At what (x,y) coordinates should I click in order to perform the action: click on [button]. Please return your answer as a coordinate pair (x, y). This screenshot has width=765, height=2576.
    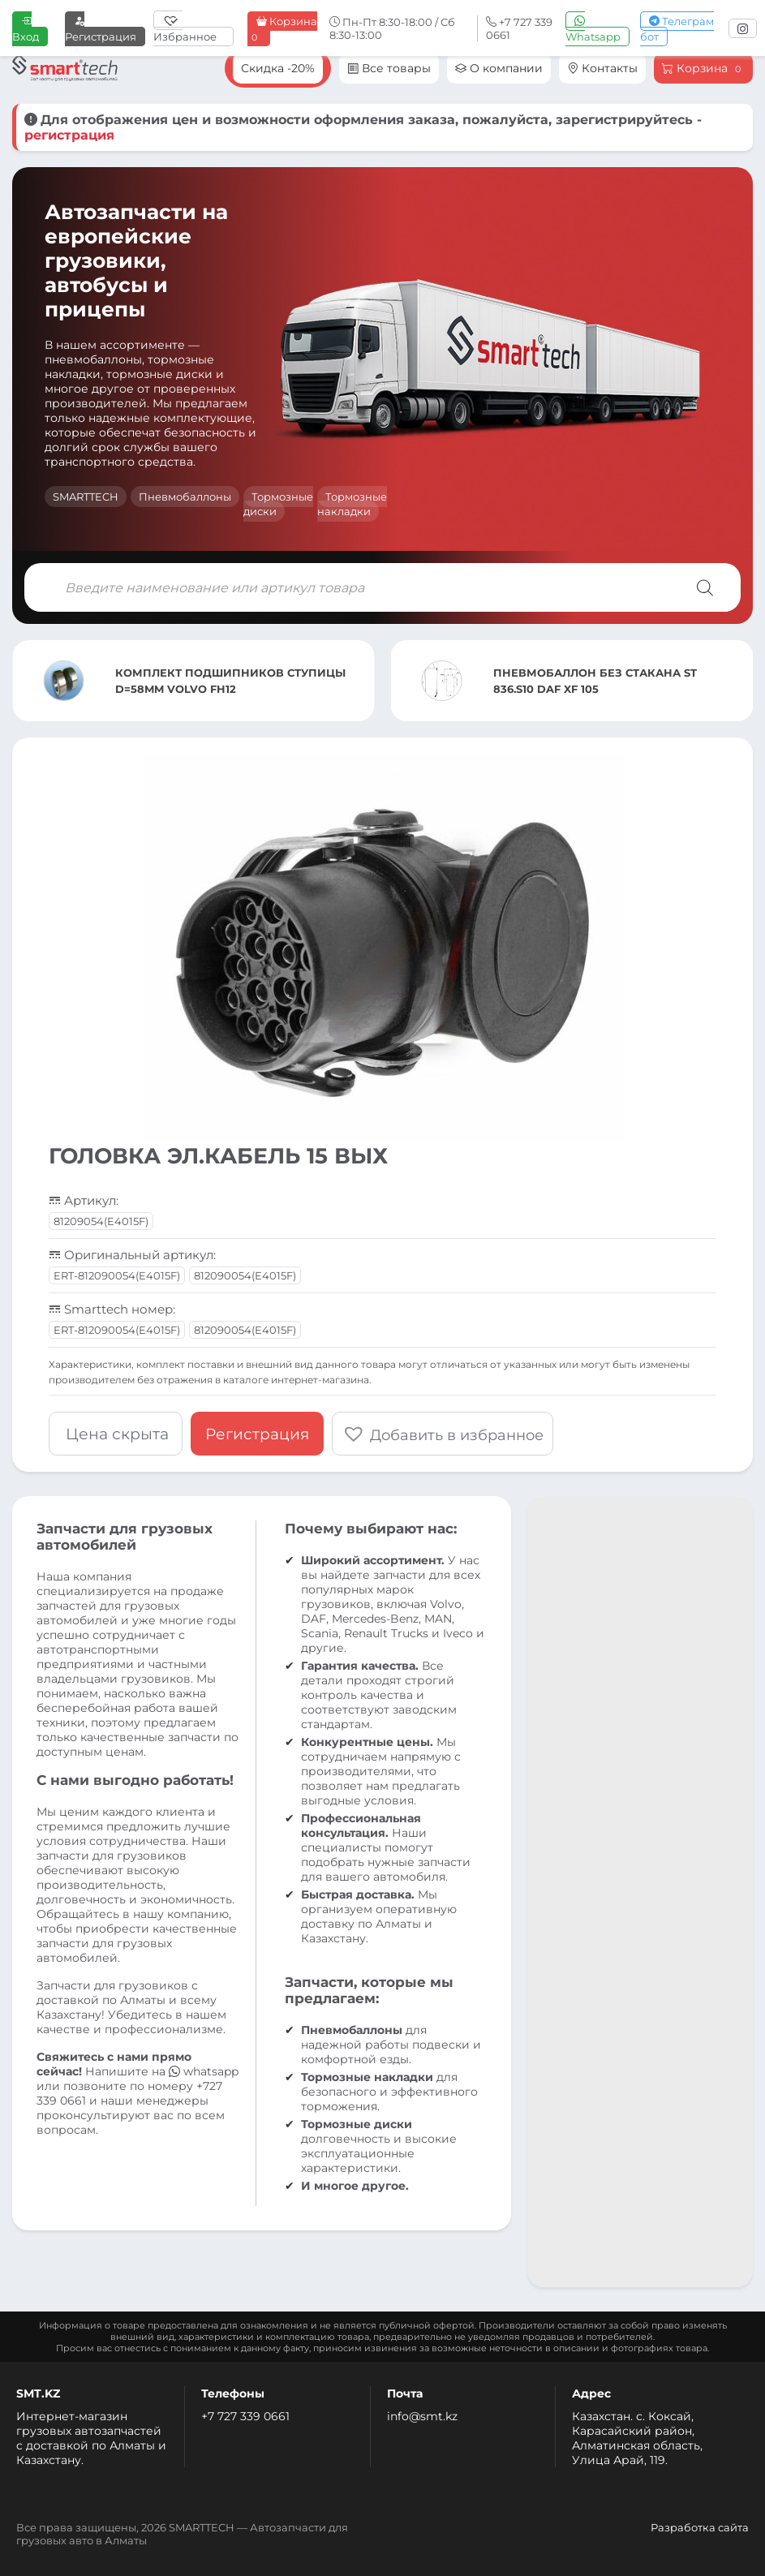
    Looking at the image, I should click on (442, 1434).